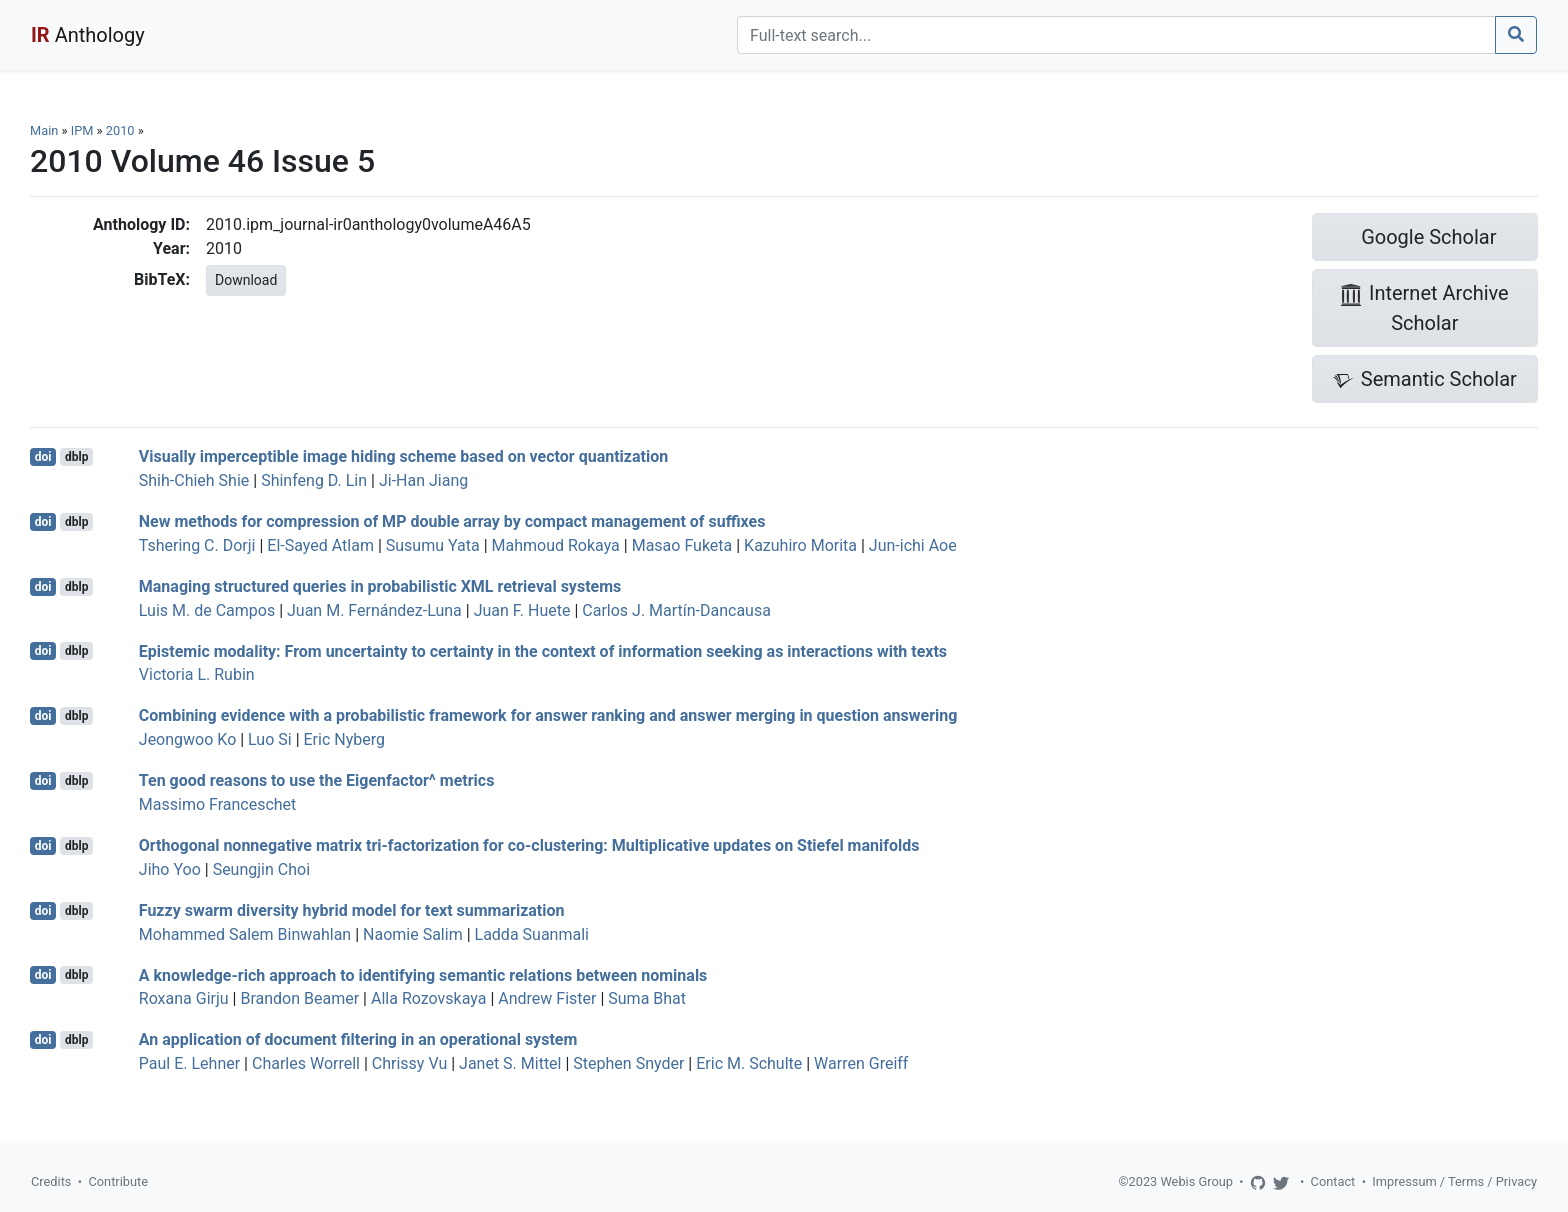 Image resolution: width=1568 pixels, height=1212 pixels. I want to click on Roxana Girju, so click(184, 998).